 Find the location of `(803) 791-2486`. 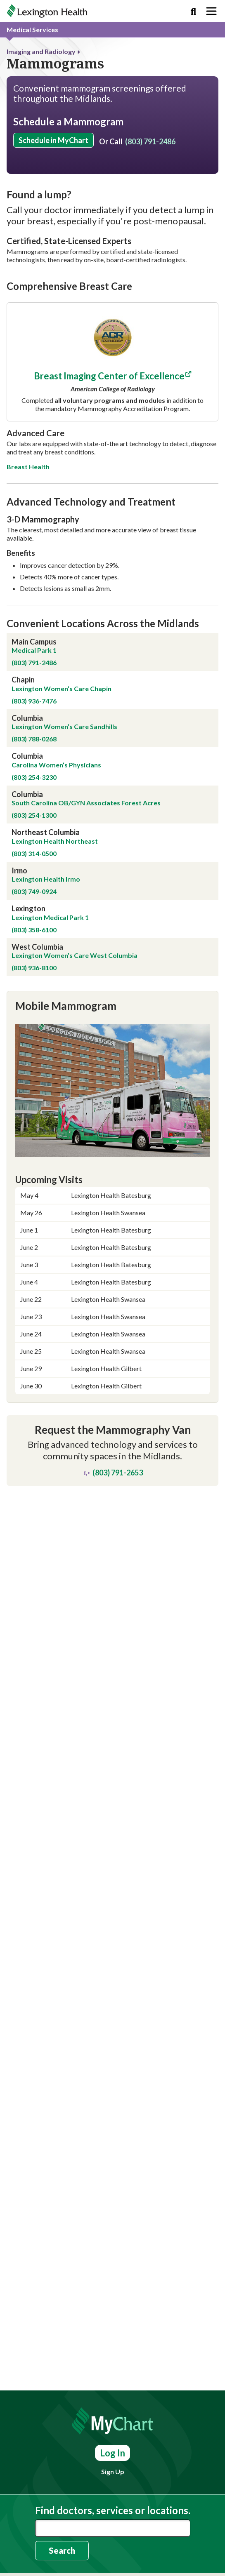

(803) 791-2486 is located at coordinates (150, 141).